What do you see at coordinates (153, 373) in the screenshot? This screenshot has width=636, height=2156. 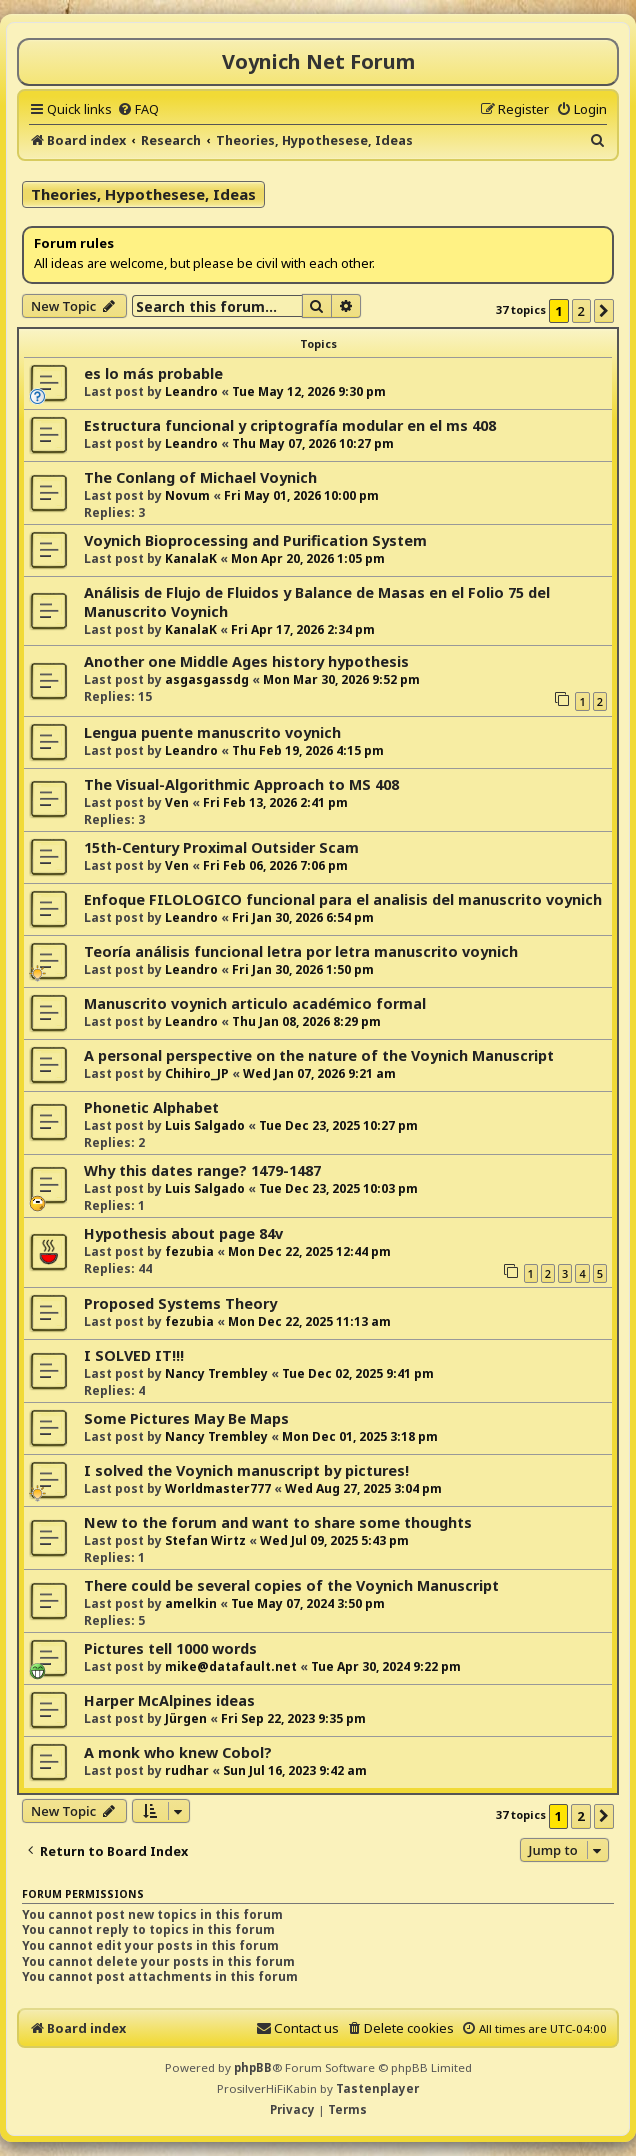 I see `es lo más probable` at bounding box center [153, 373].